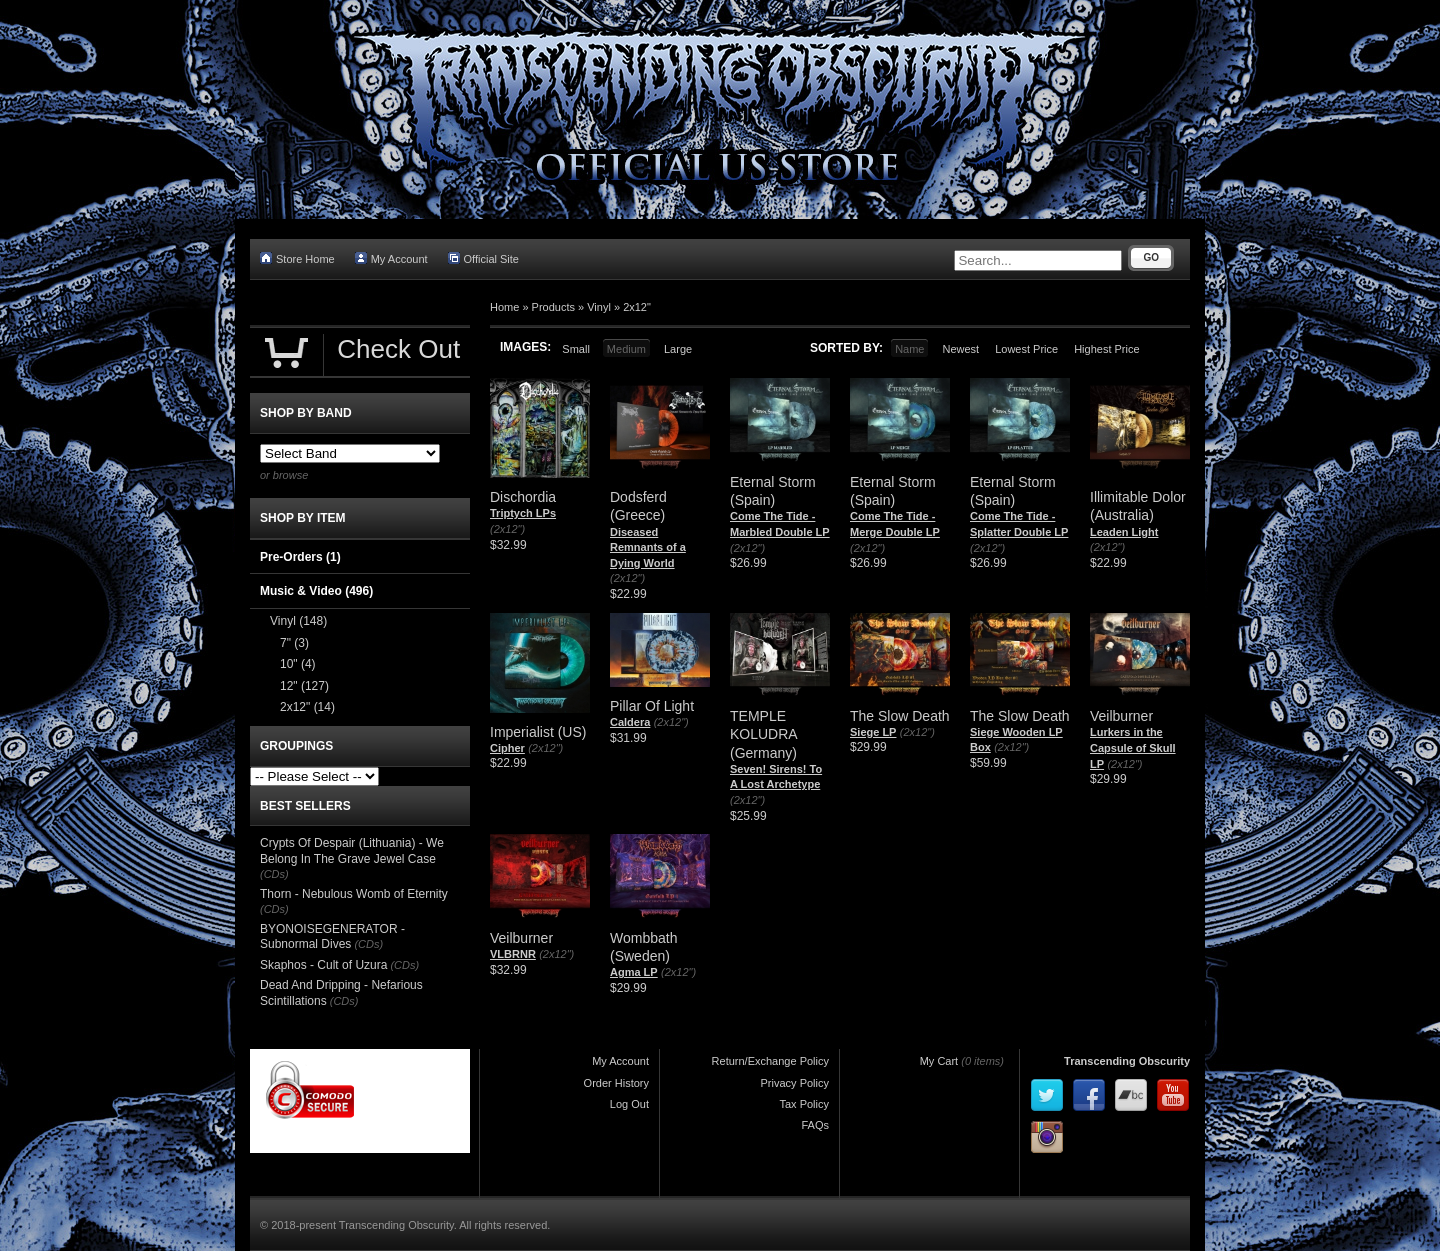  Describe the element at coordinates (304, 686) in the screenshot. I see `12"` at that location.